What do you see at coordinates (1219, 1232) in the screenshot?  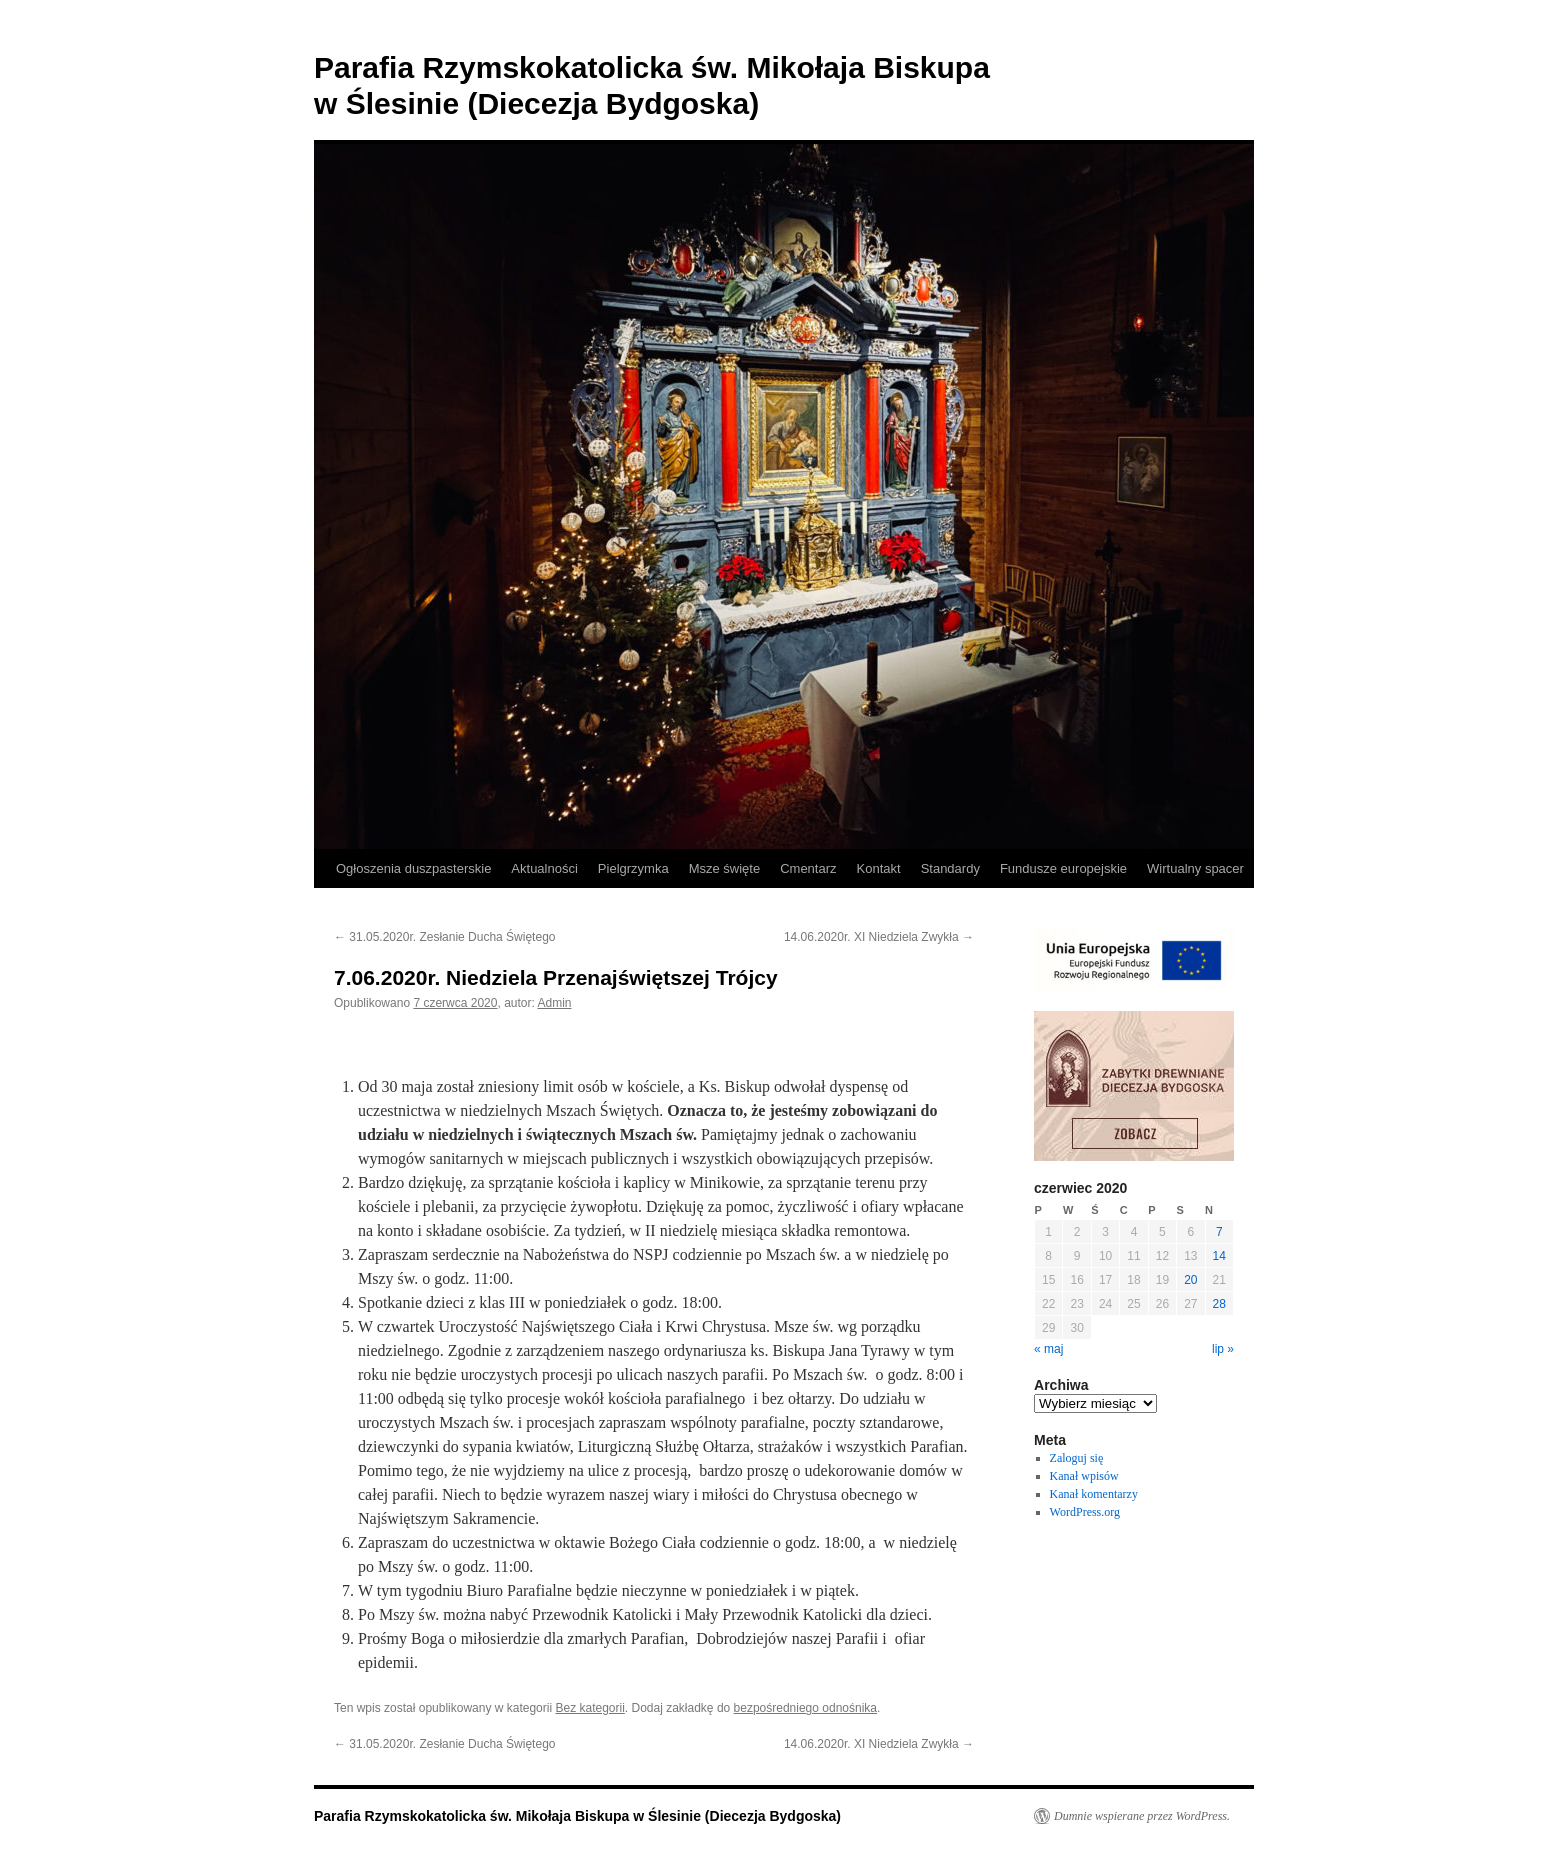 I see `7 [Wpisy opublikowane dnia 2020-06-07]` at bounding box center [1219, 1232].